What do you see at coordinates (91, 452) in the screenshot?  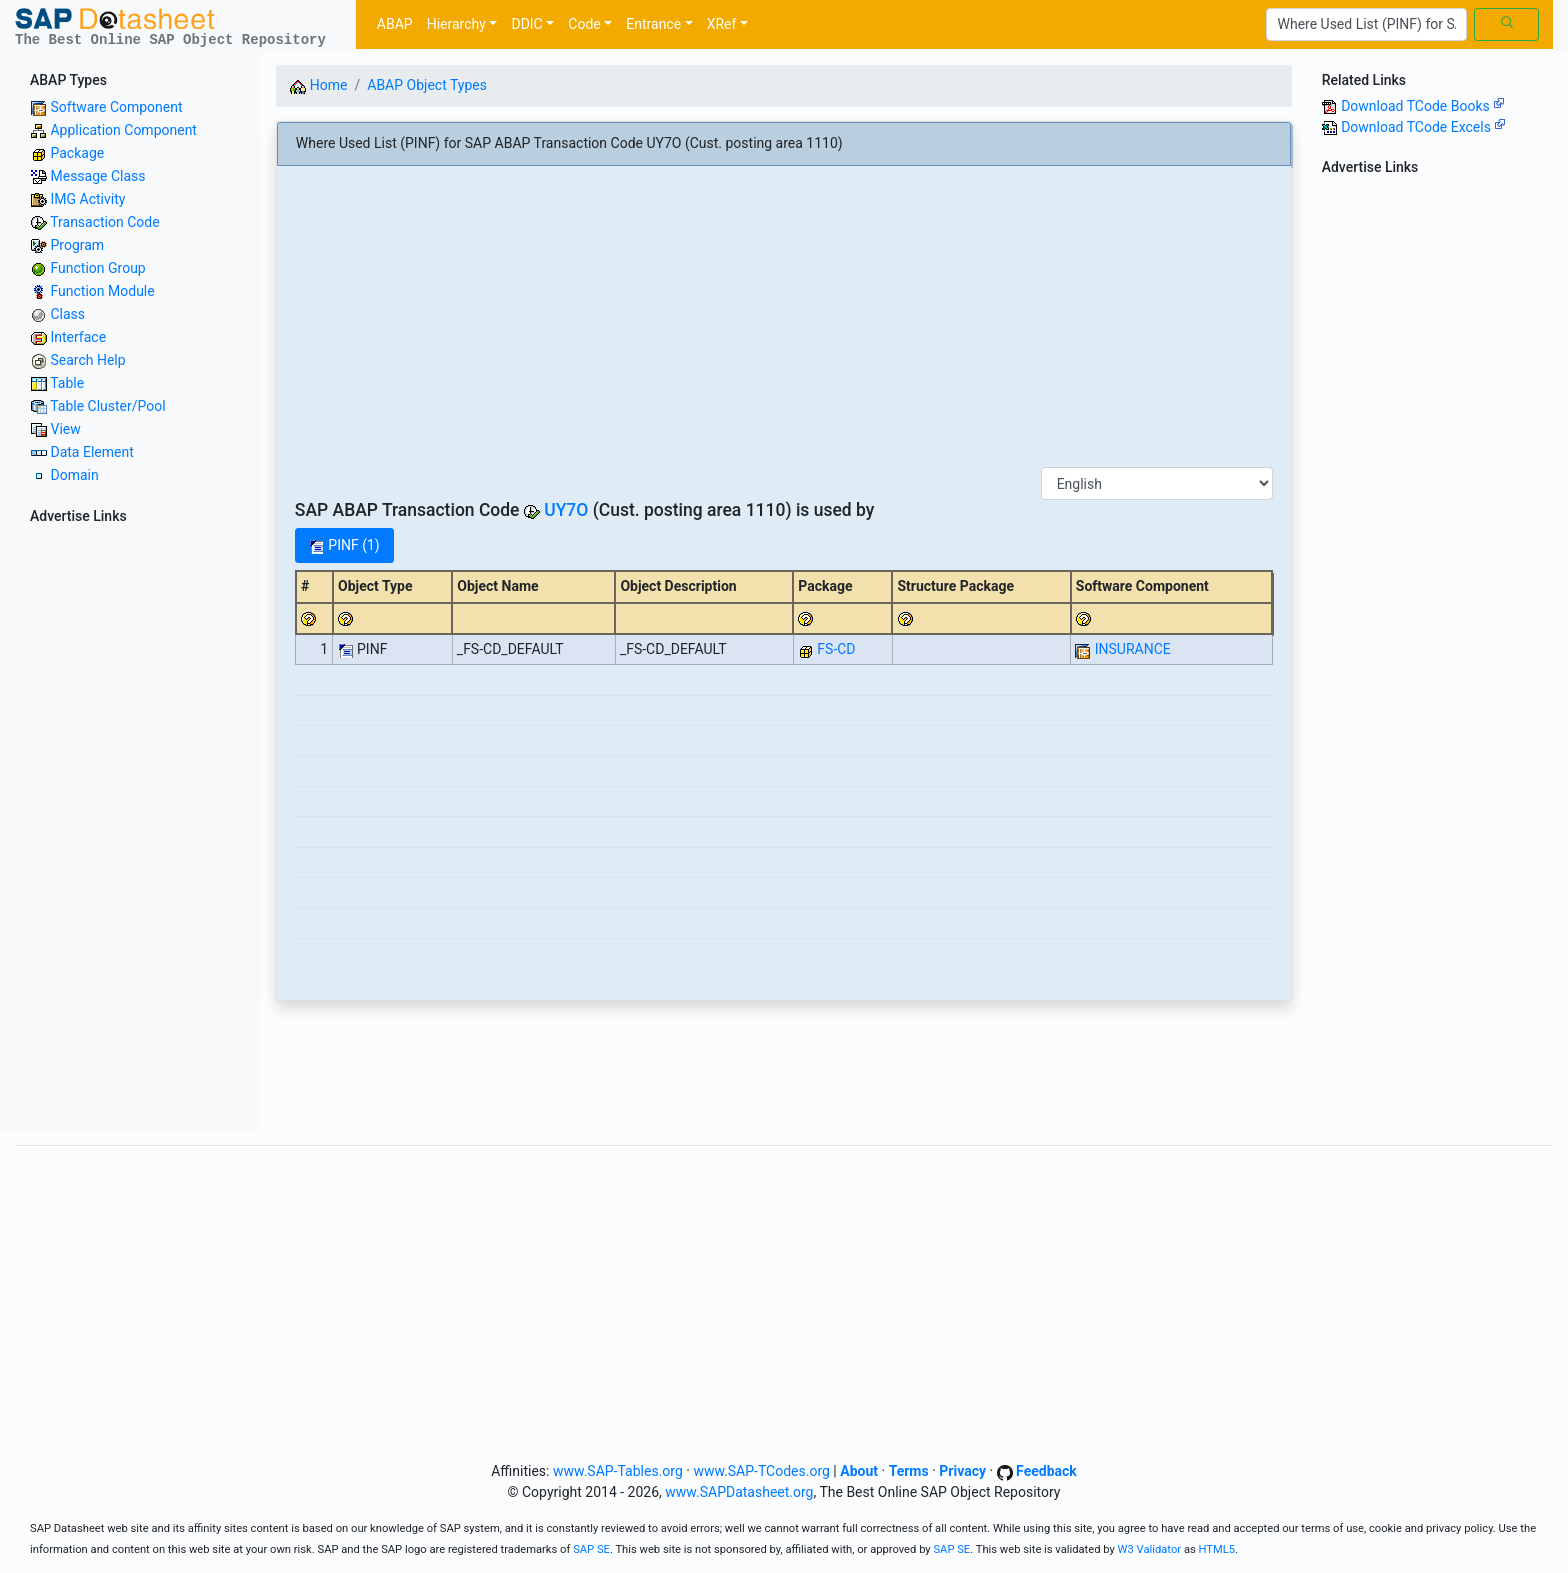 I see `Data Element` at bounding box center [91, 452].